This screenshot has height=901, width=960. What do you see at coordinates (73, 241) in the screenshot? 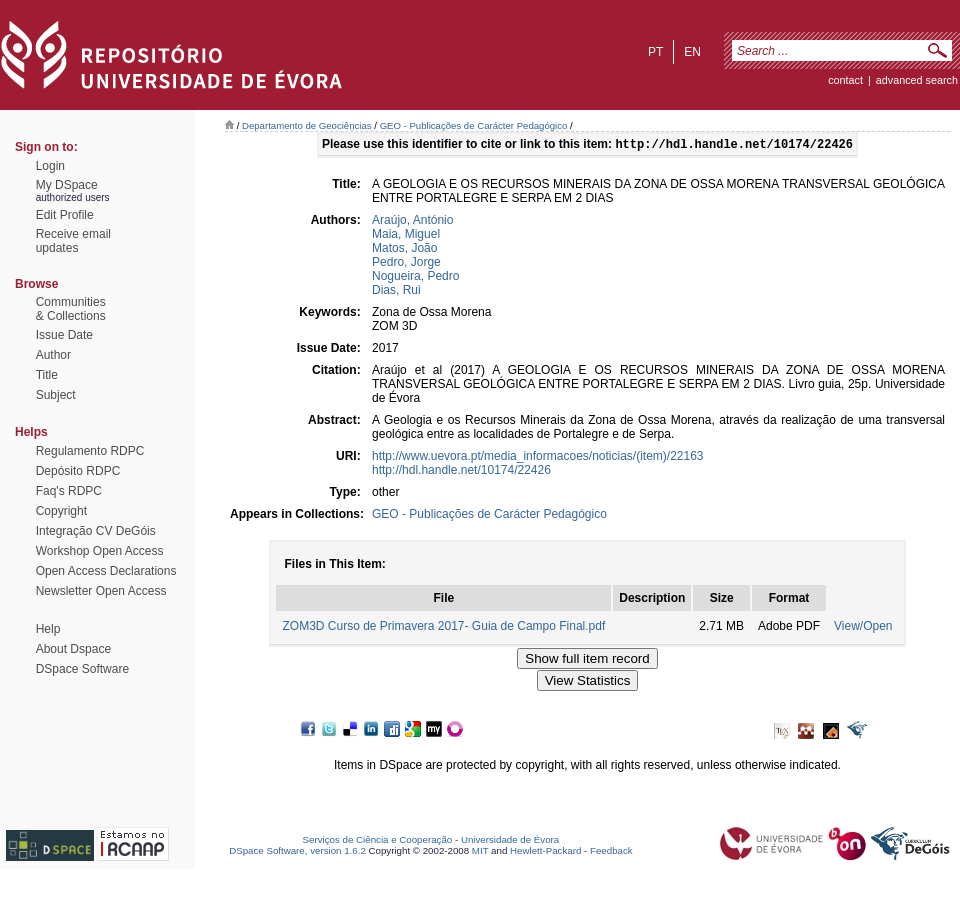
I see `Receive emailupdates` at bounding box center [73, 241].